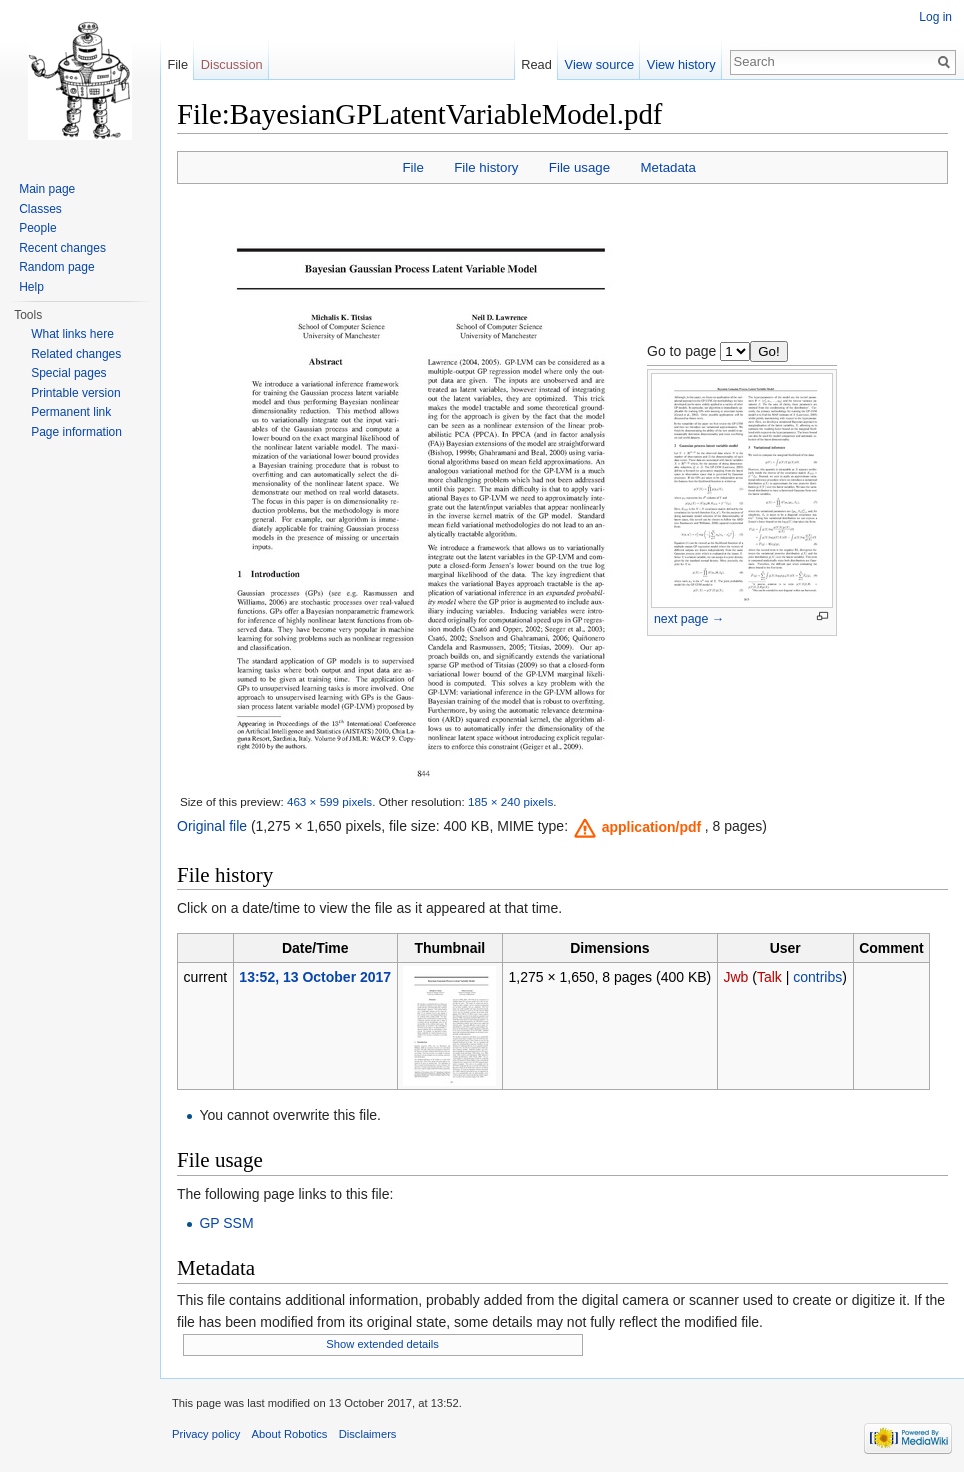 This screenshot has width=964, height=1472. What do you see at coordinates (412, 167) in the screenshot?
I see `File` at bounding box center [412, 167].